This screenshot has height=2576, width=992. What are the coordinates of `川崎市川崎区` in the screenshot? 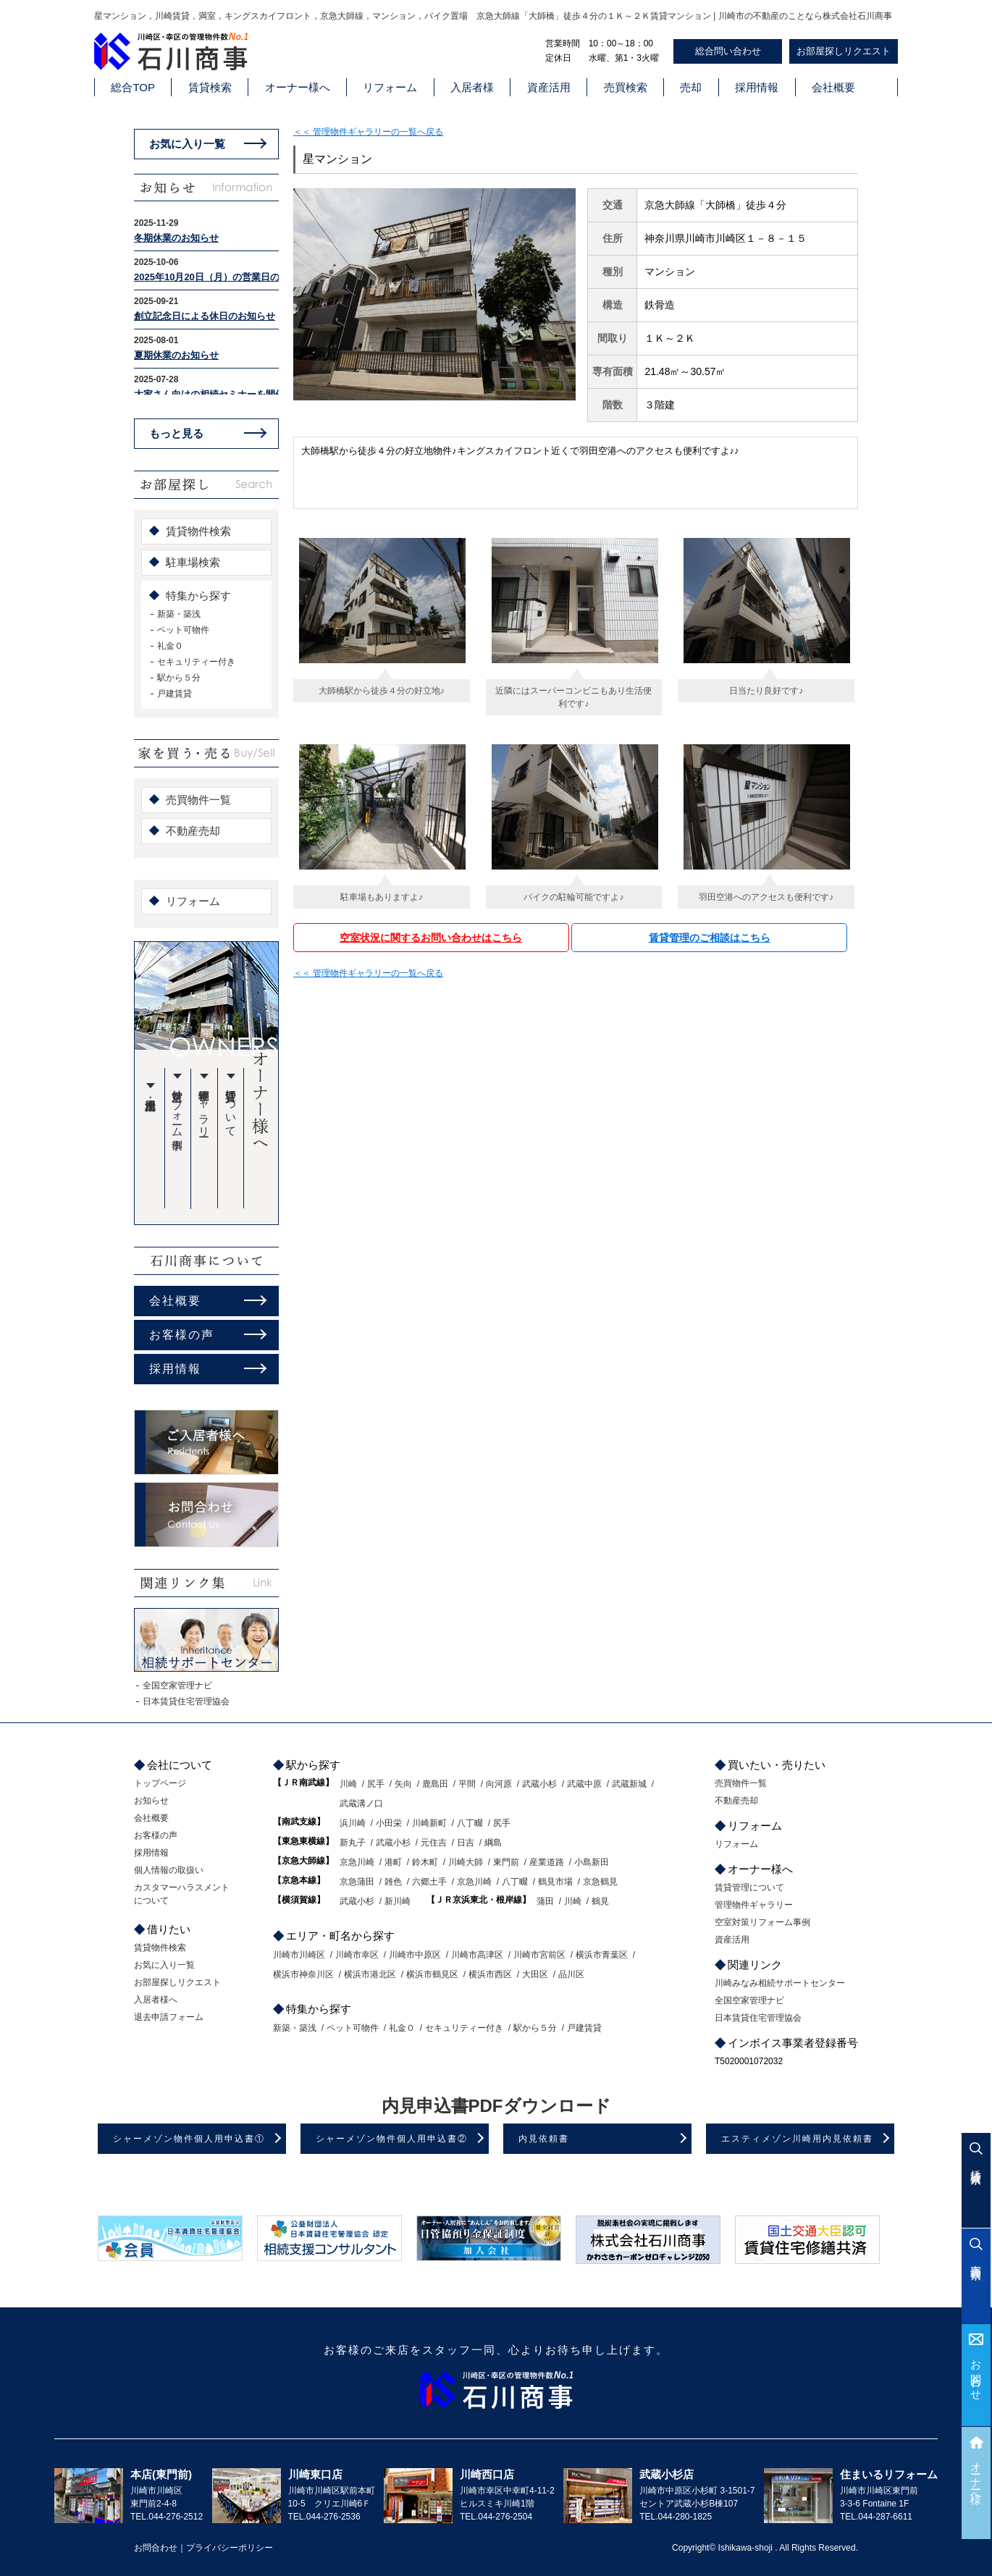 It's located at (299, 1955).